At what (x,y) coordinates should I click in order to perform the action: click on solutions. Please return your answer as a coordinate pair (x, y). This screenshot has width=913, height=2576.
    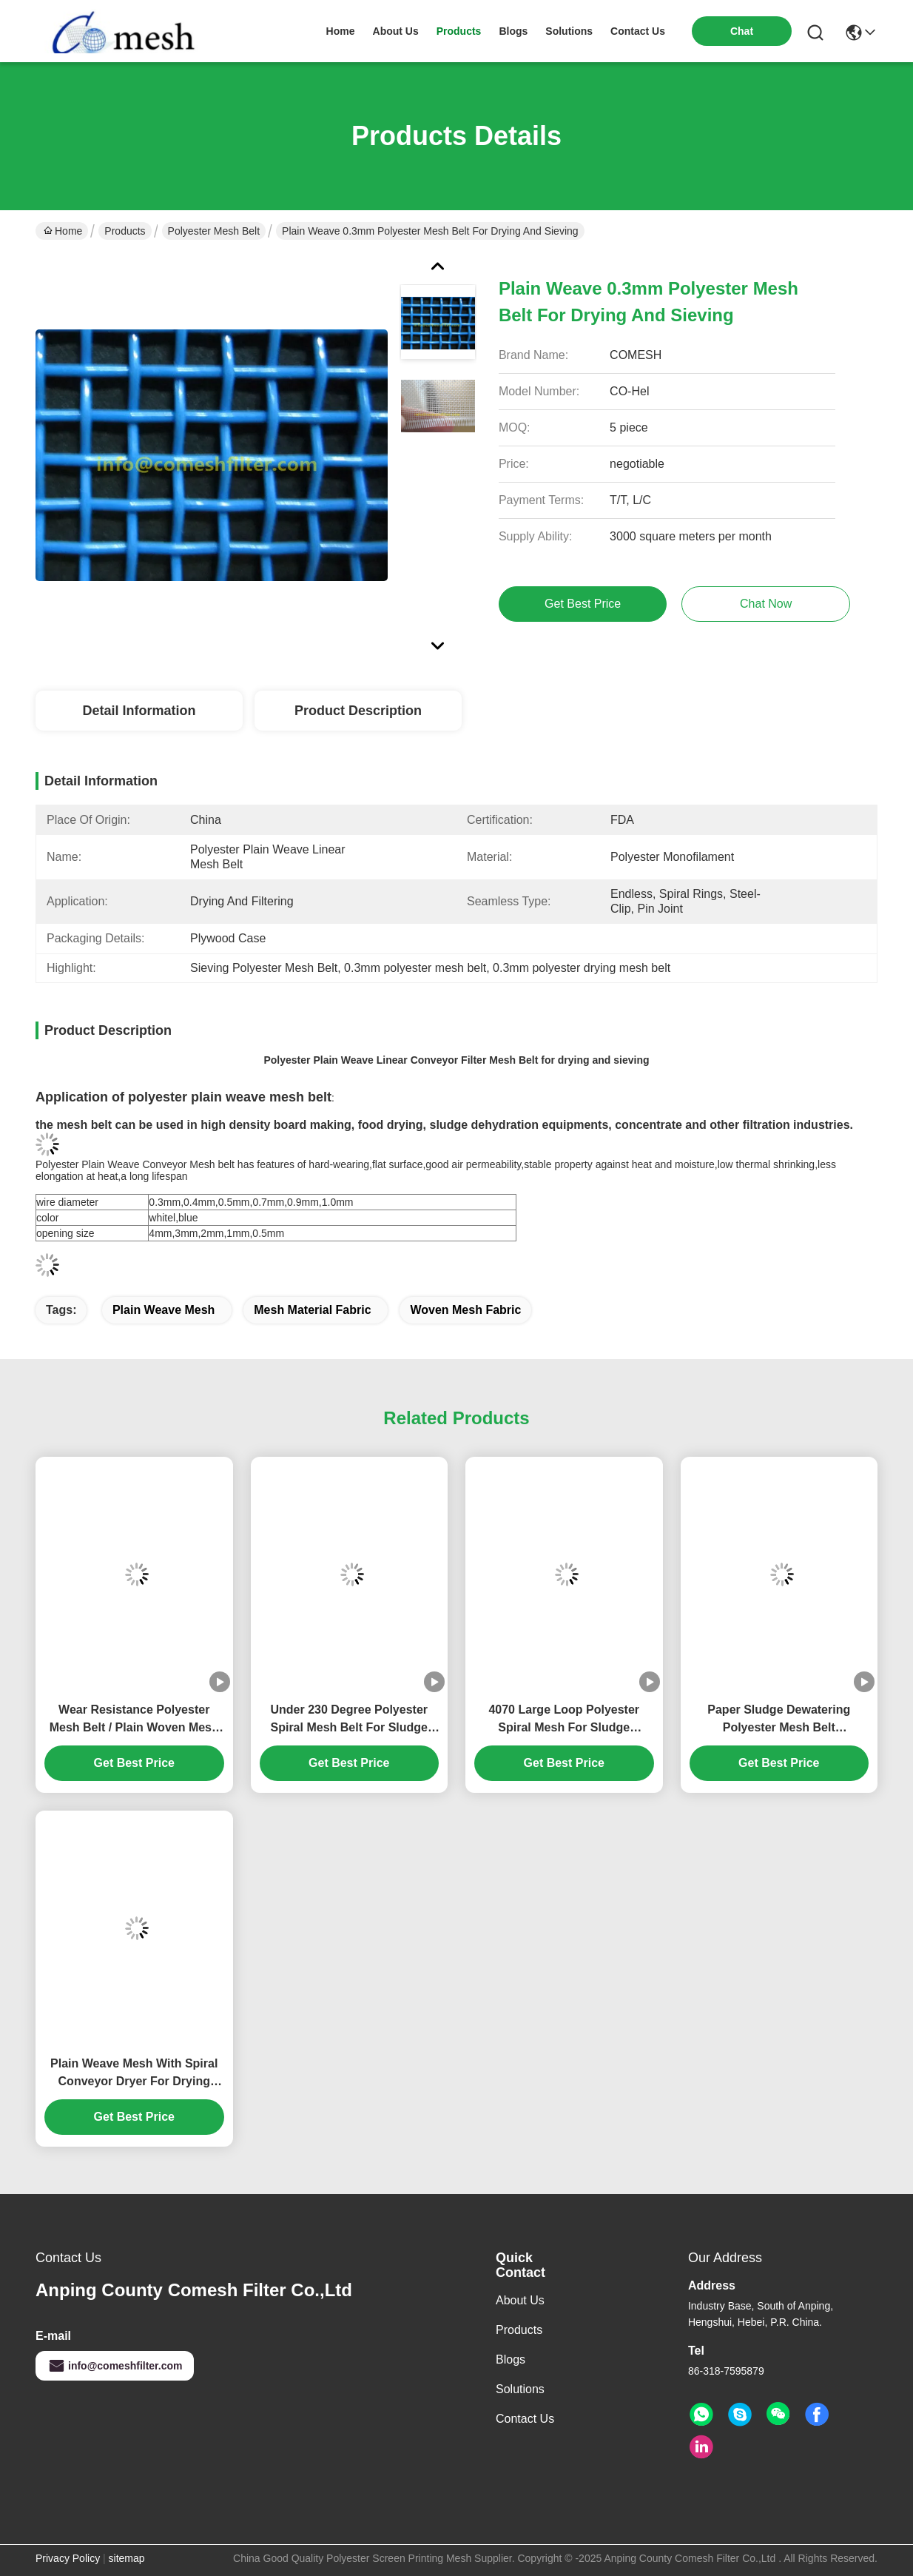
    Looking at the image, I should click on (569, 31).